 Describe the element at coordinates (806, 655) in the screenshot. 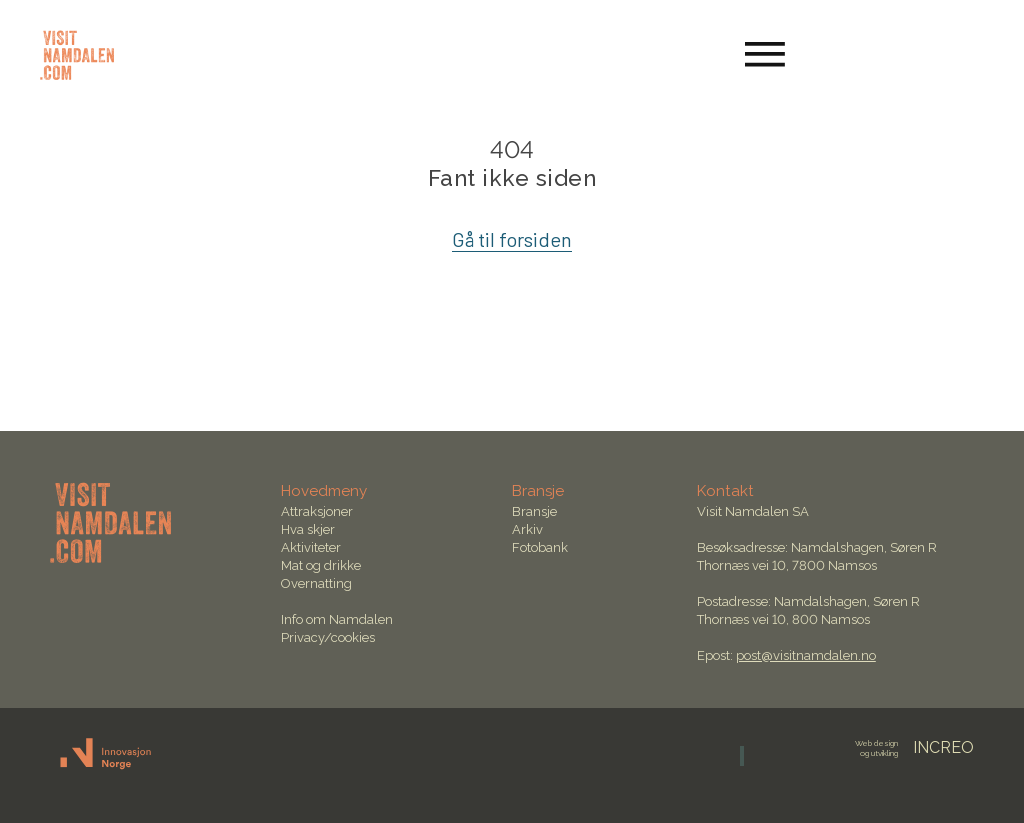

I see `post@visitnamdalen.no` at that location.